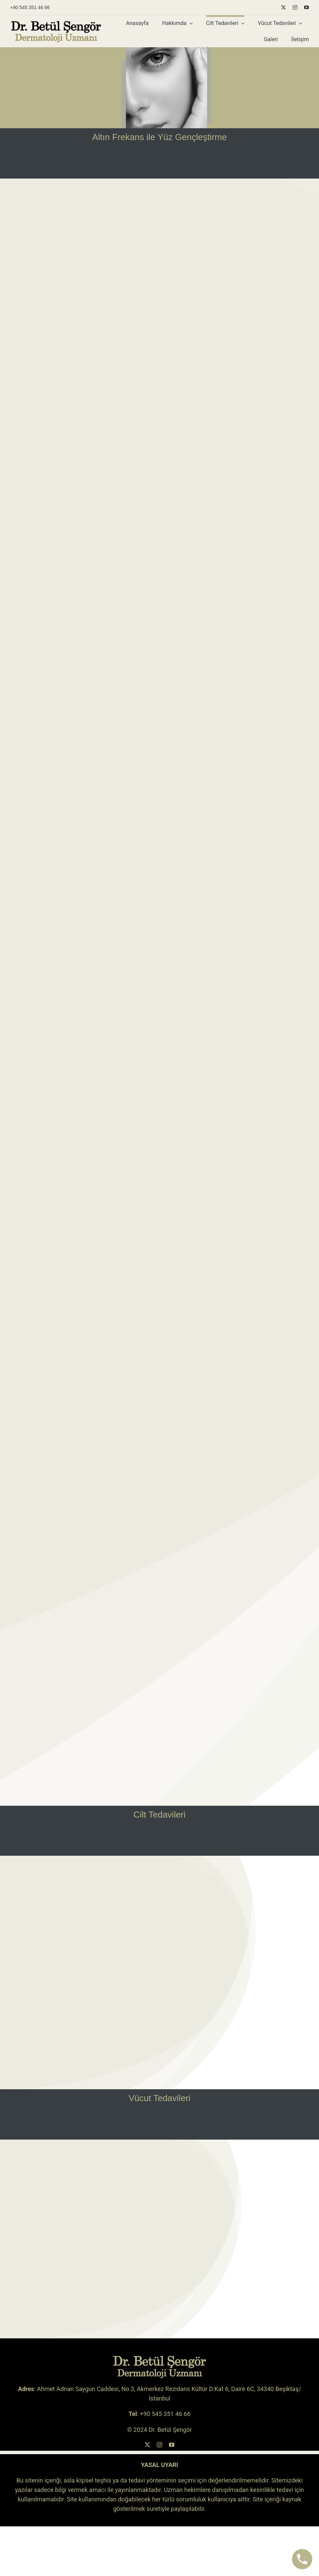 This screenshot has height=2576, width=319. I want to click on [youtube], so click(306, 7).